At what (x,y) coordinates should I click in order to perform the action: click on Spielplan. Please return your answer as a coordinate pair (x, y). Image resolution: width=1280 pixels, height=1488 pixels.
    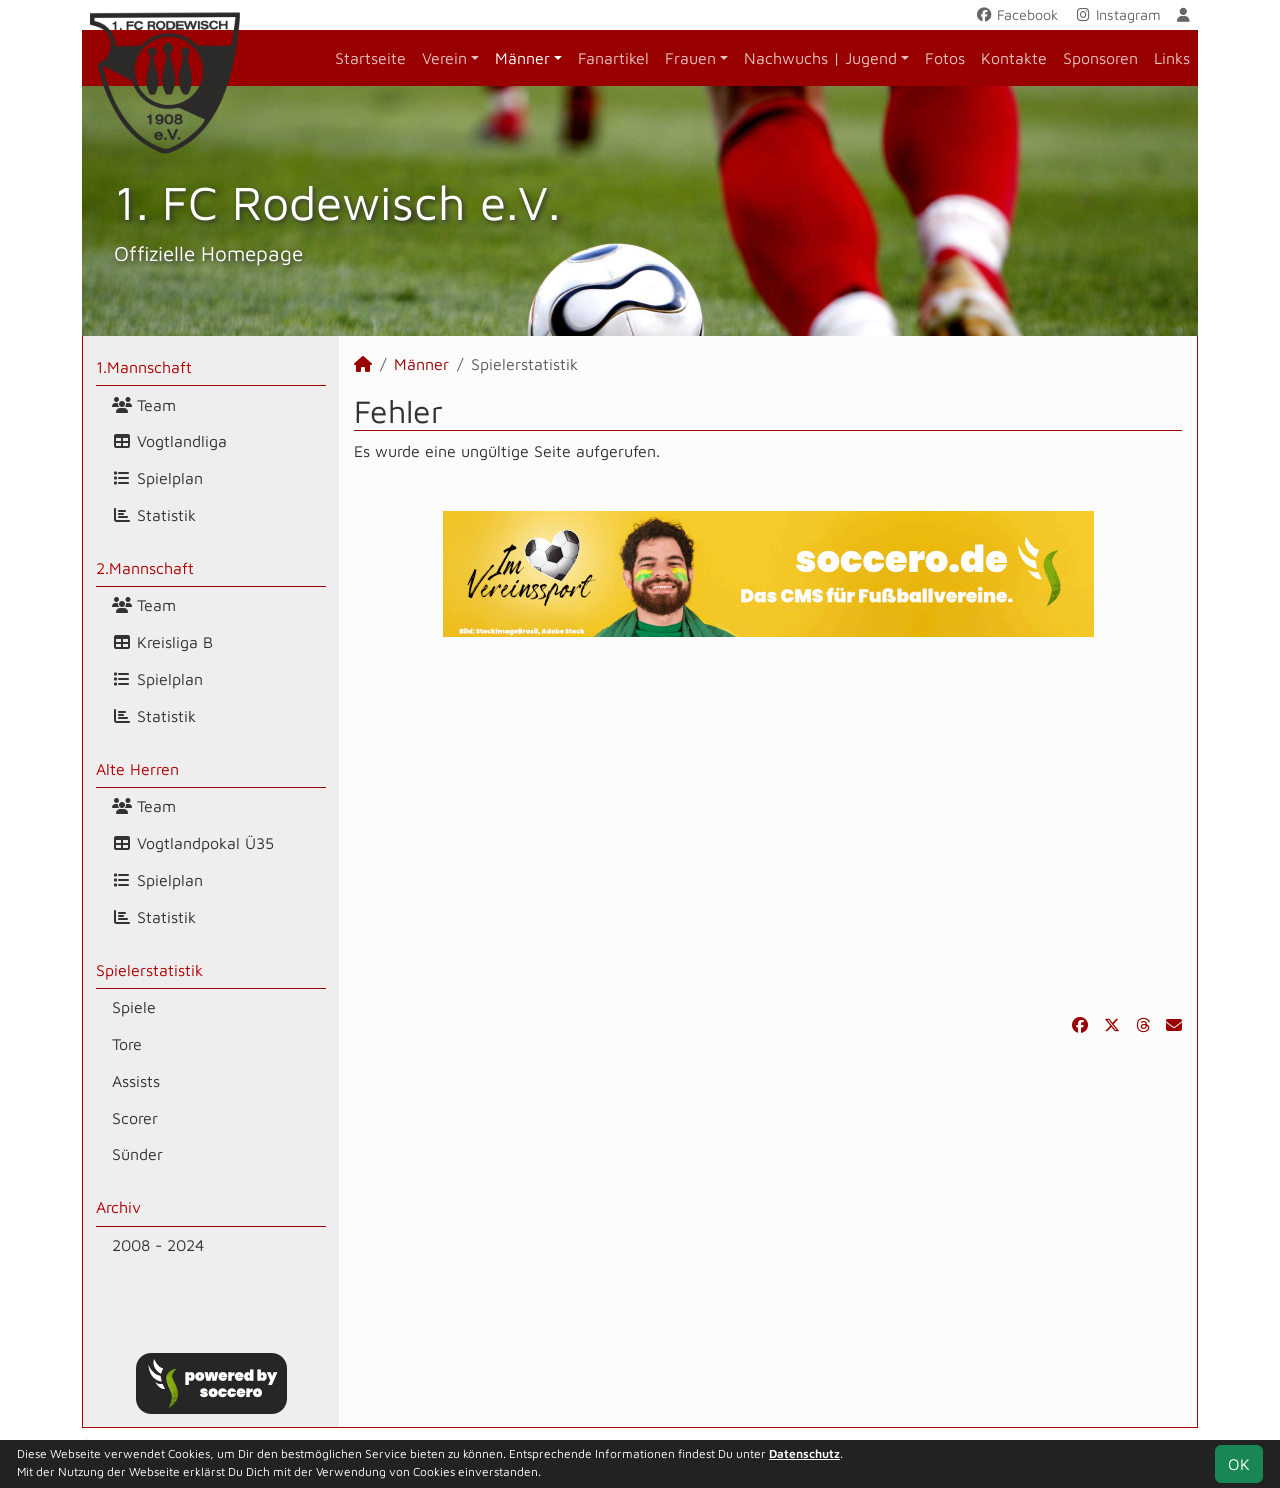
    Looking at the image, I should click on (157, 478).